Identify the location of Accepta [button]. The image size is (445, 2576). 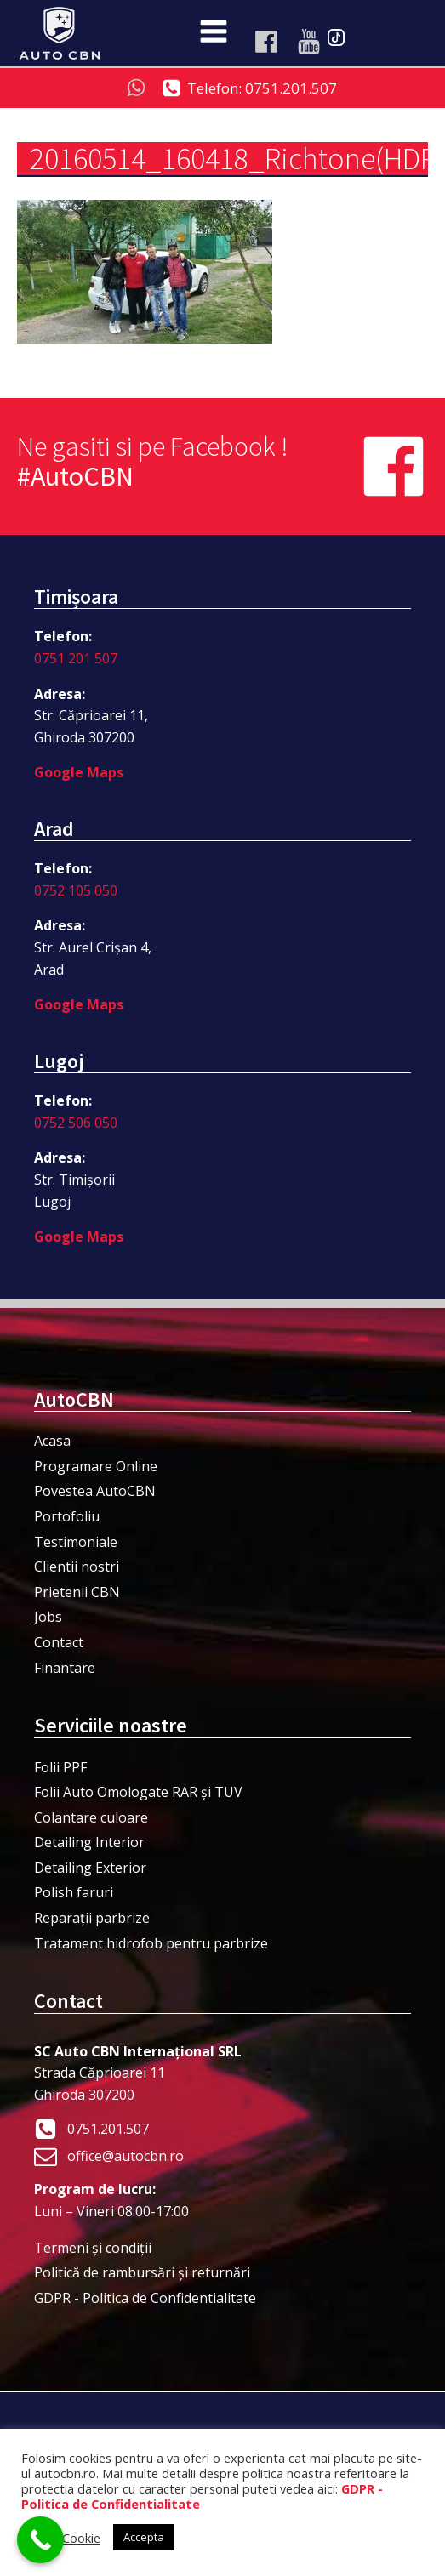
(143, 2537).